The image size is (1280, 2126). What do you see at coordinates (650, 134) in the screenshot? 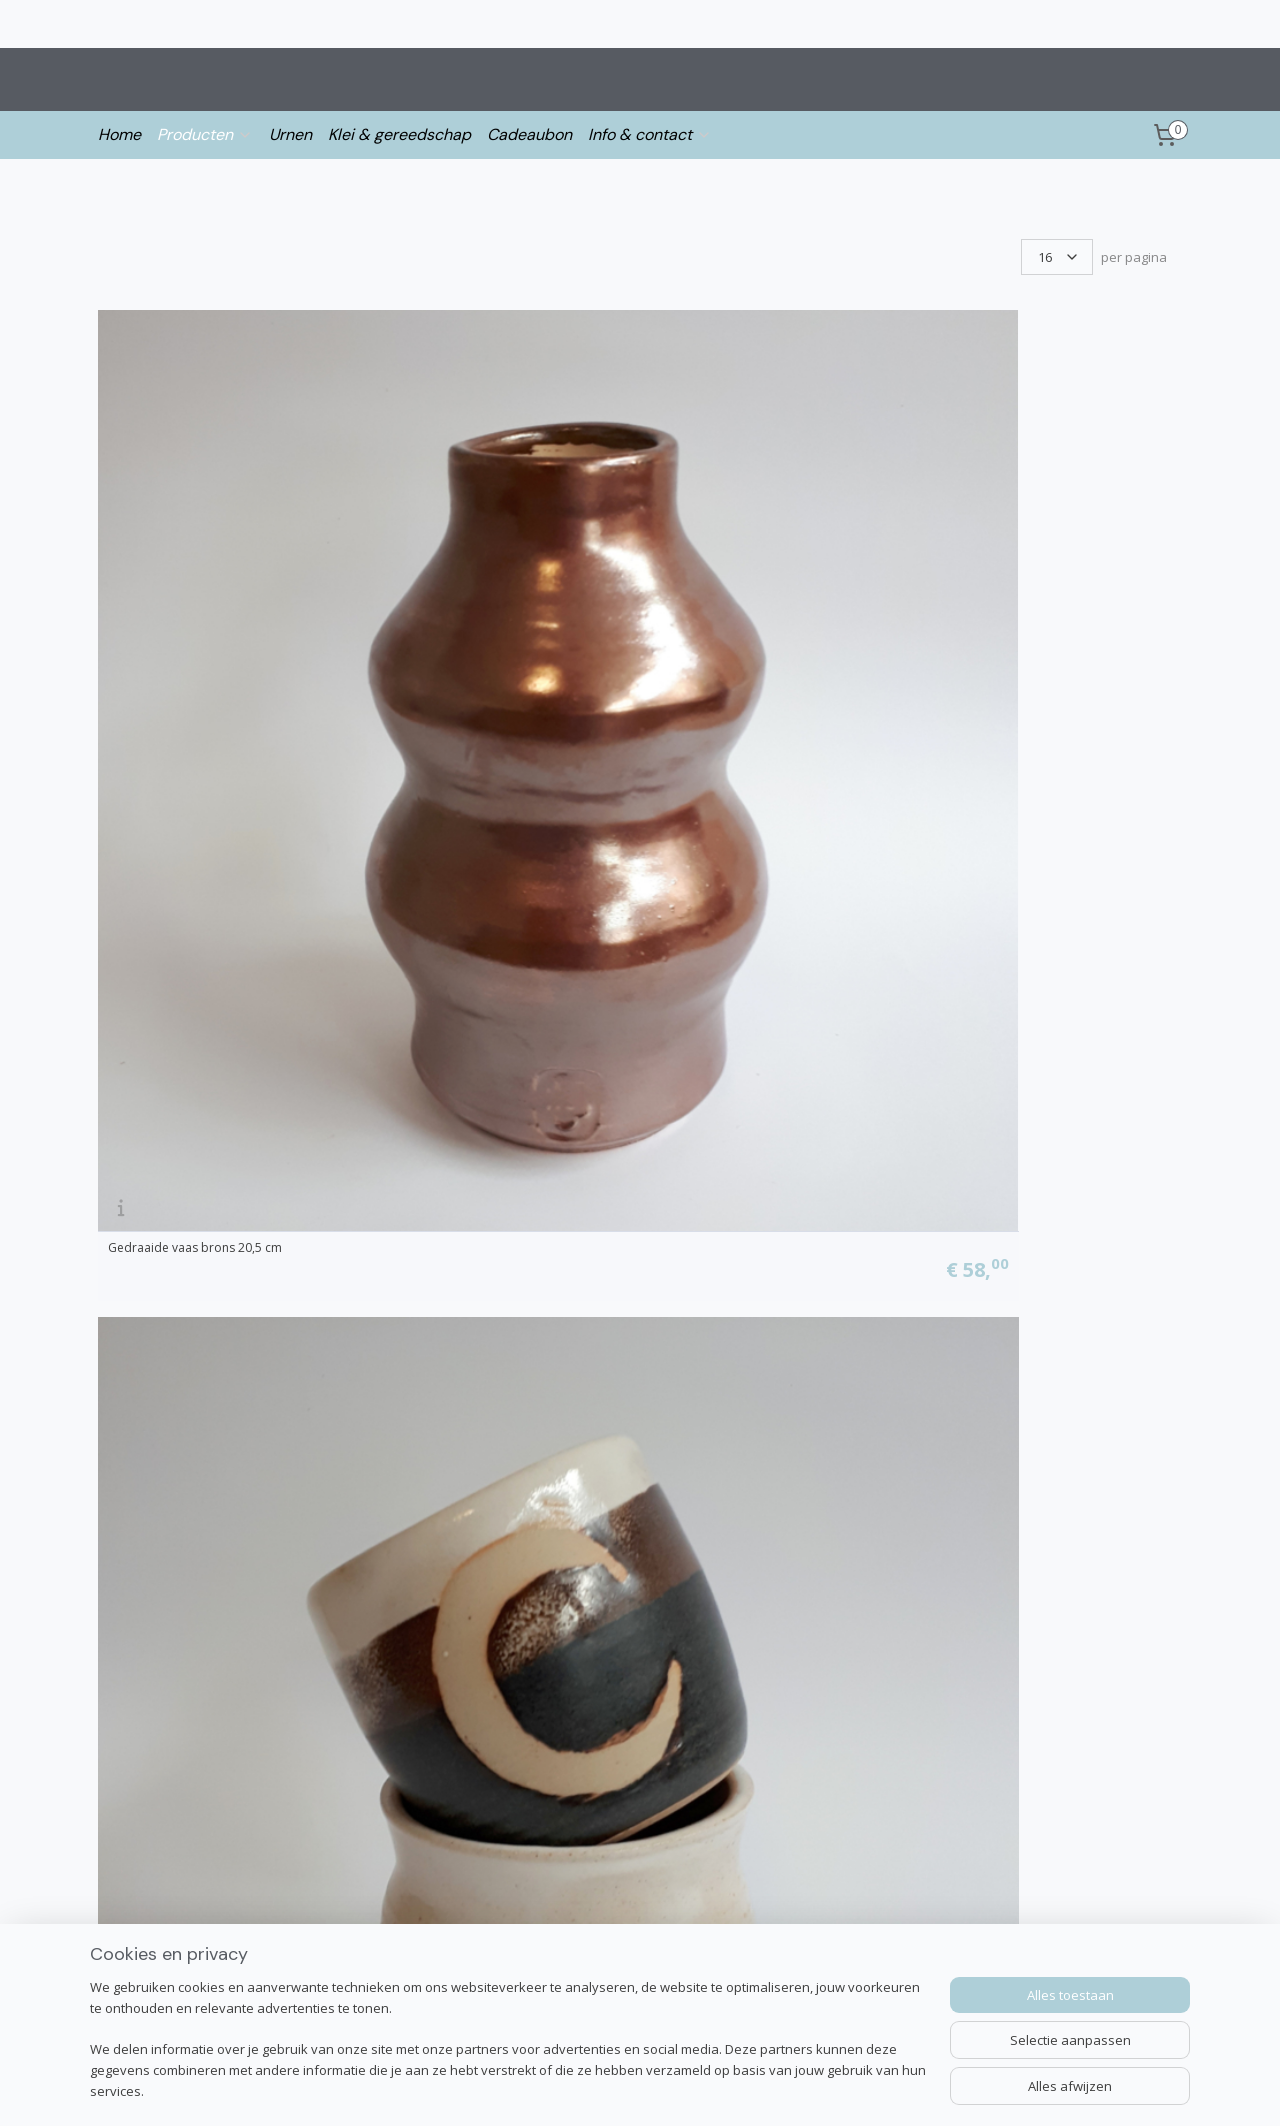
I see `Info & contact` at bounding box center [650, 134].